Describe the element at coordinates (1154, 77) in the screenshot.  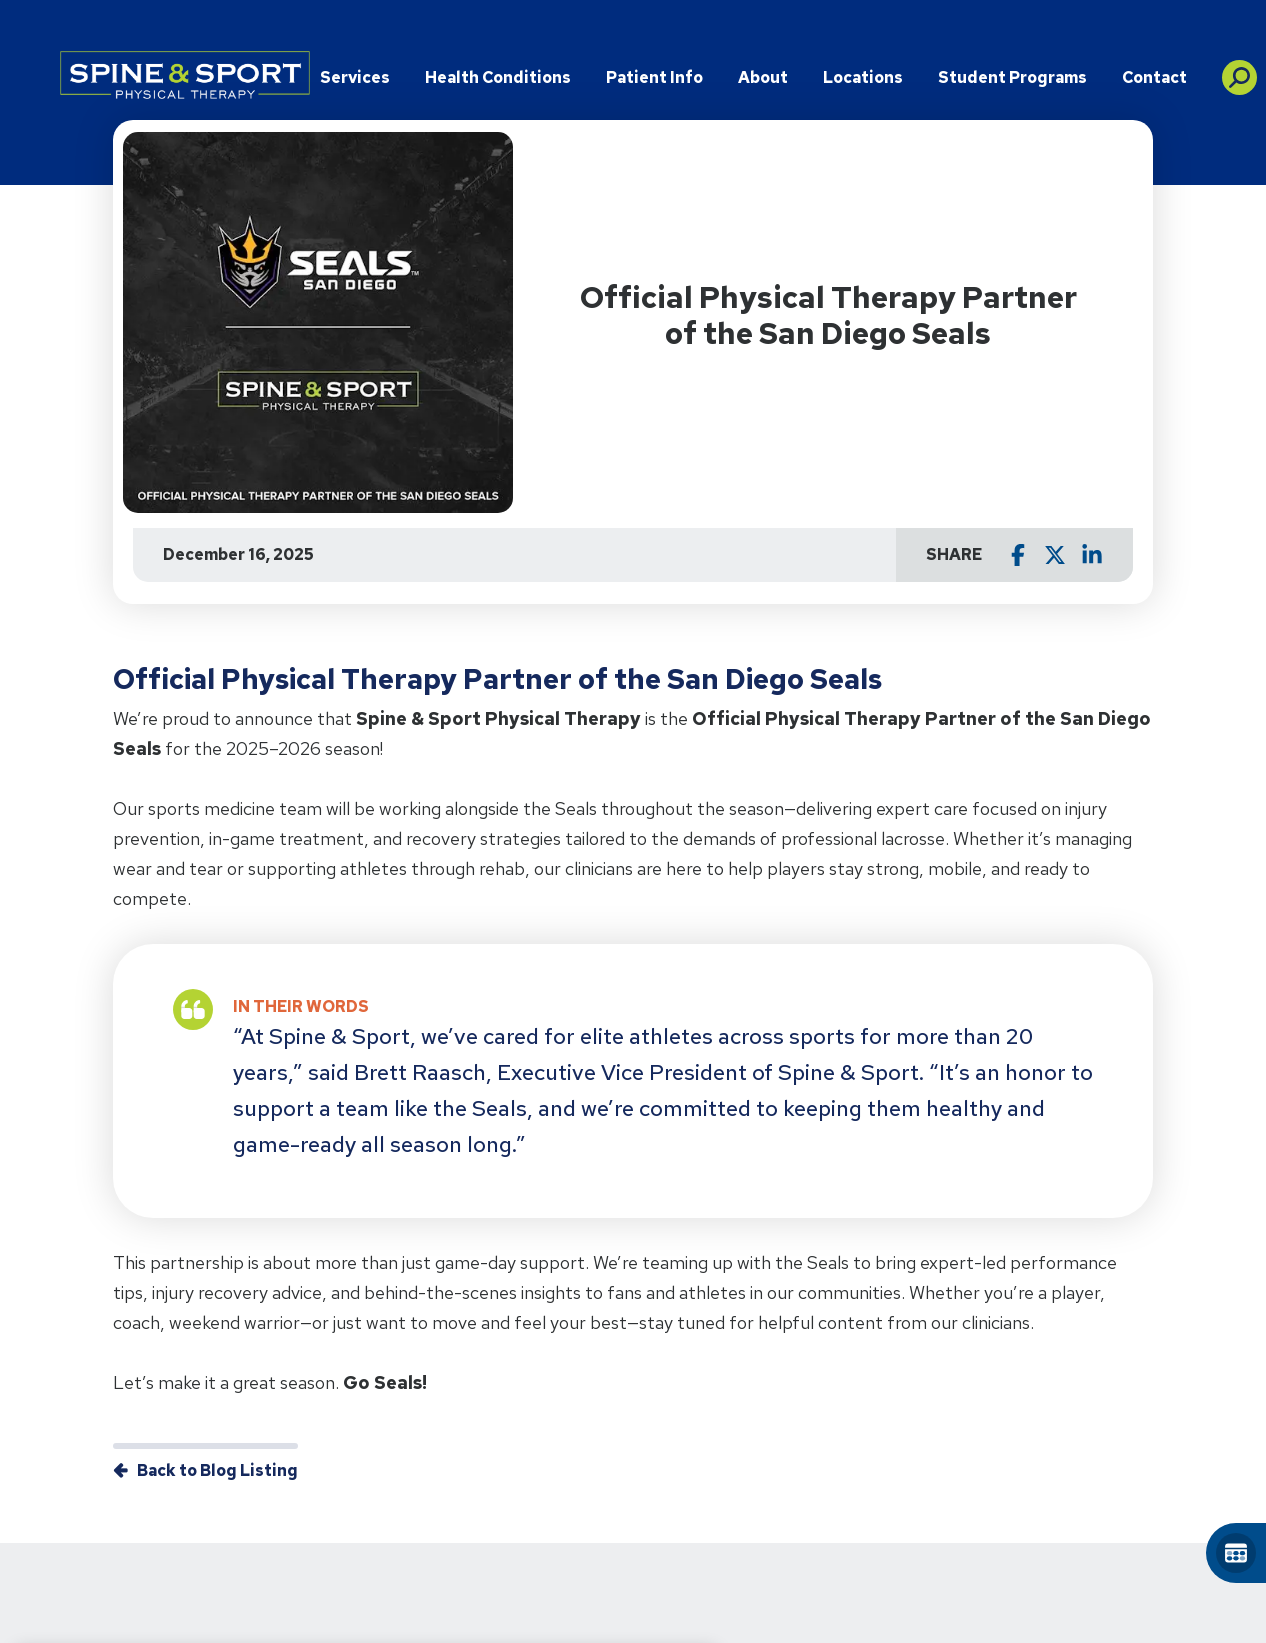
I see `Contact` at that location.